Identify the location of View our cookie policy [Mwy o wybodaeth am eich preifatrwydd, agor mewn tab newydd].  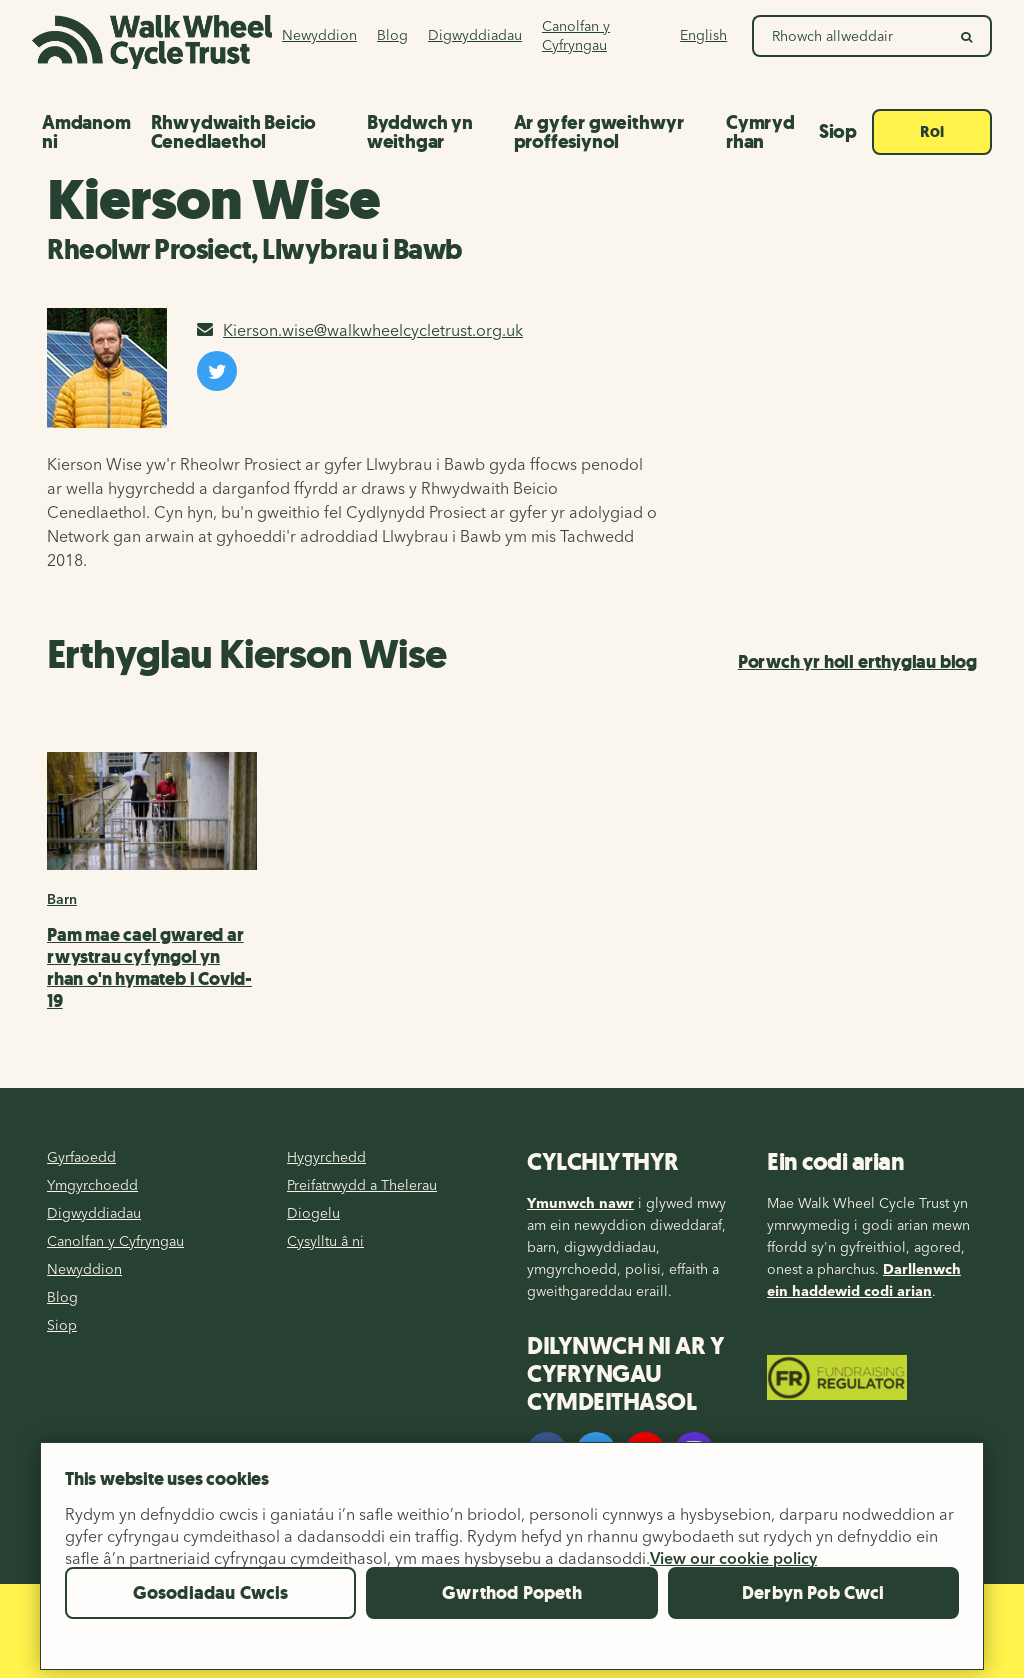
(733, 1571).